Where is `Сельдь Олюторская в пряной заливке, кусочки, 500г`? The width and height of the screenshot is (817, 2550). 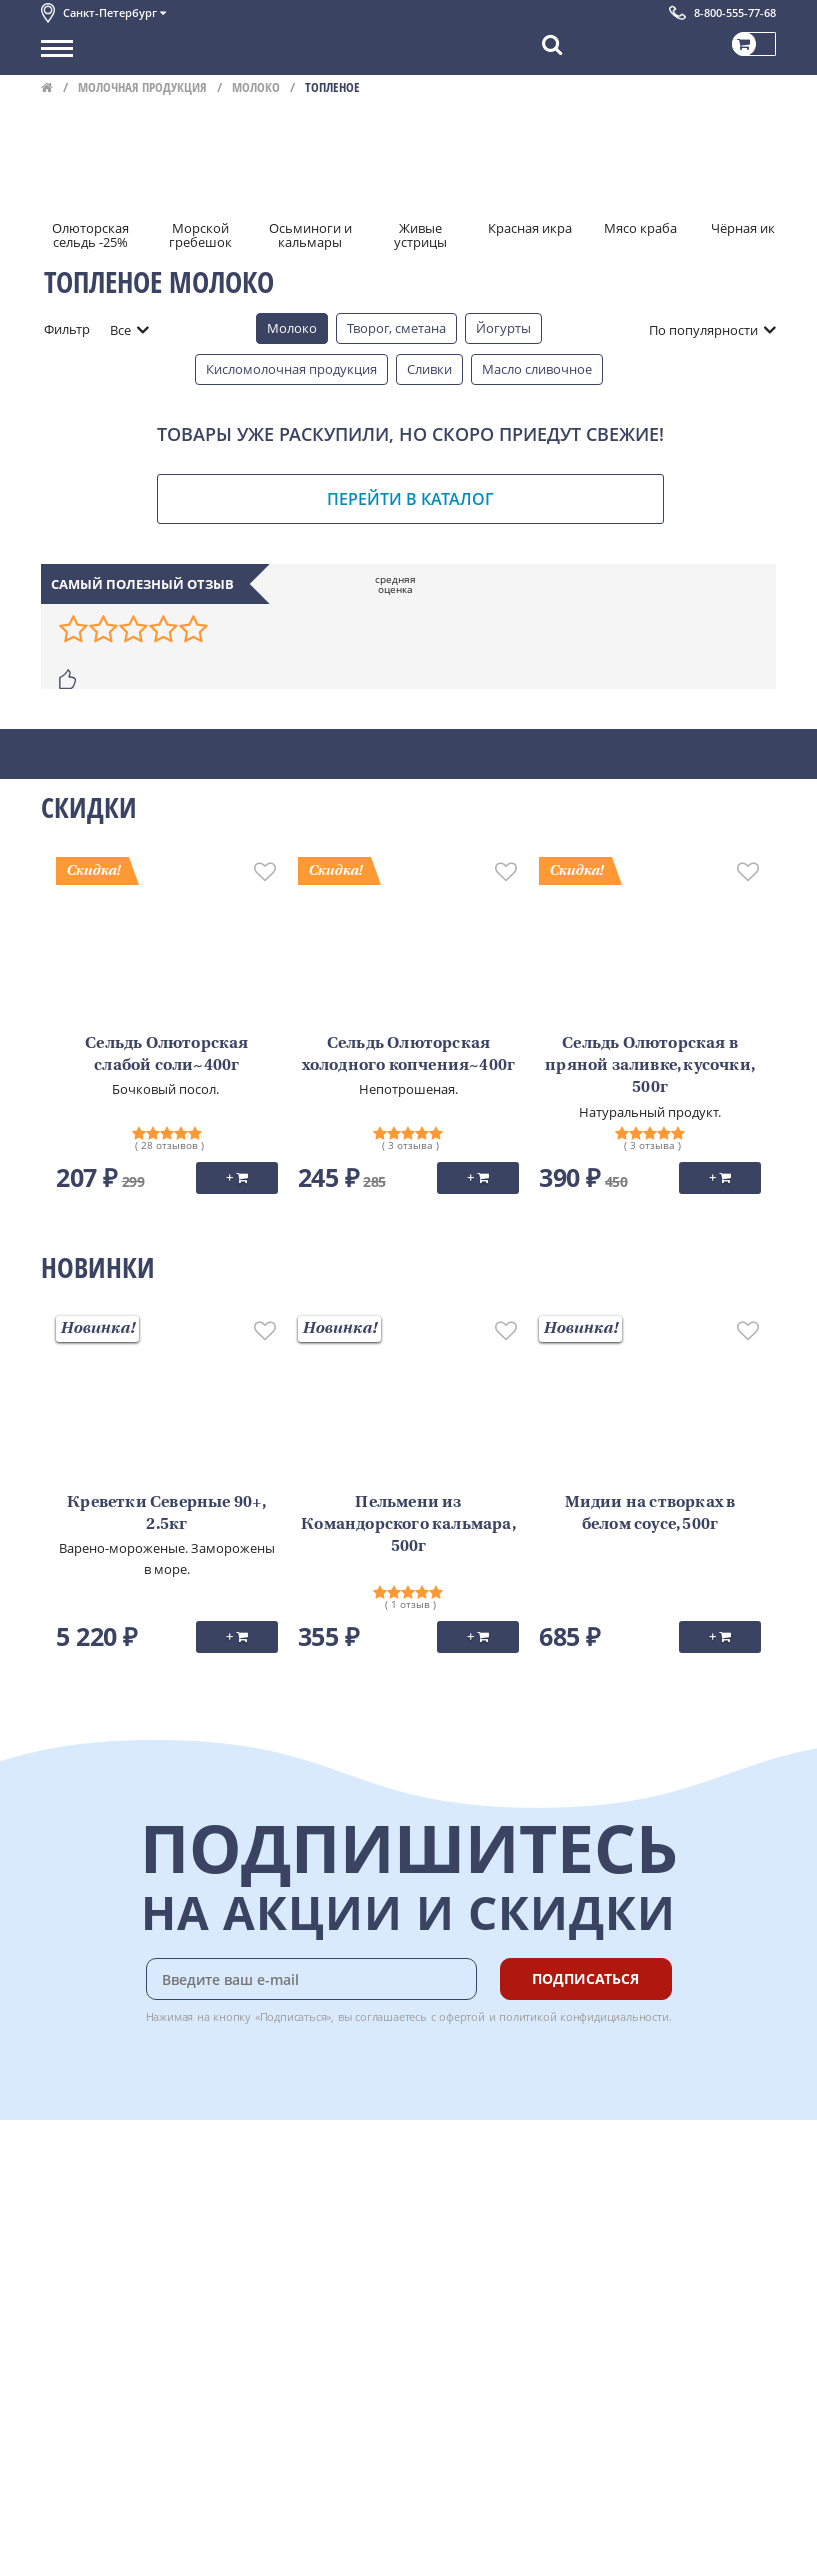 Сельдь Олюторская в пряной заливке, кусочки, 500г is located at coordinates (650, 1066).